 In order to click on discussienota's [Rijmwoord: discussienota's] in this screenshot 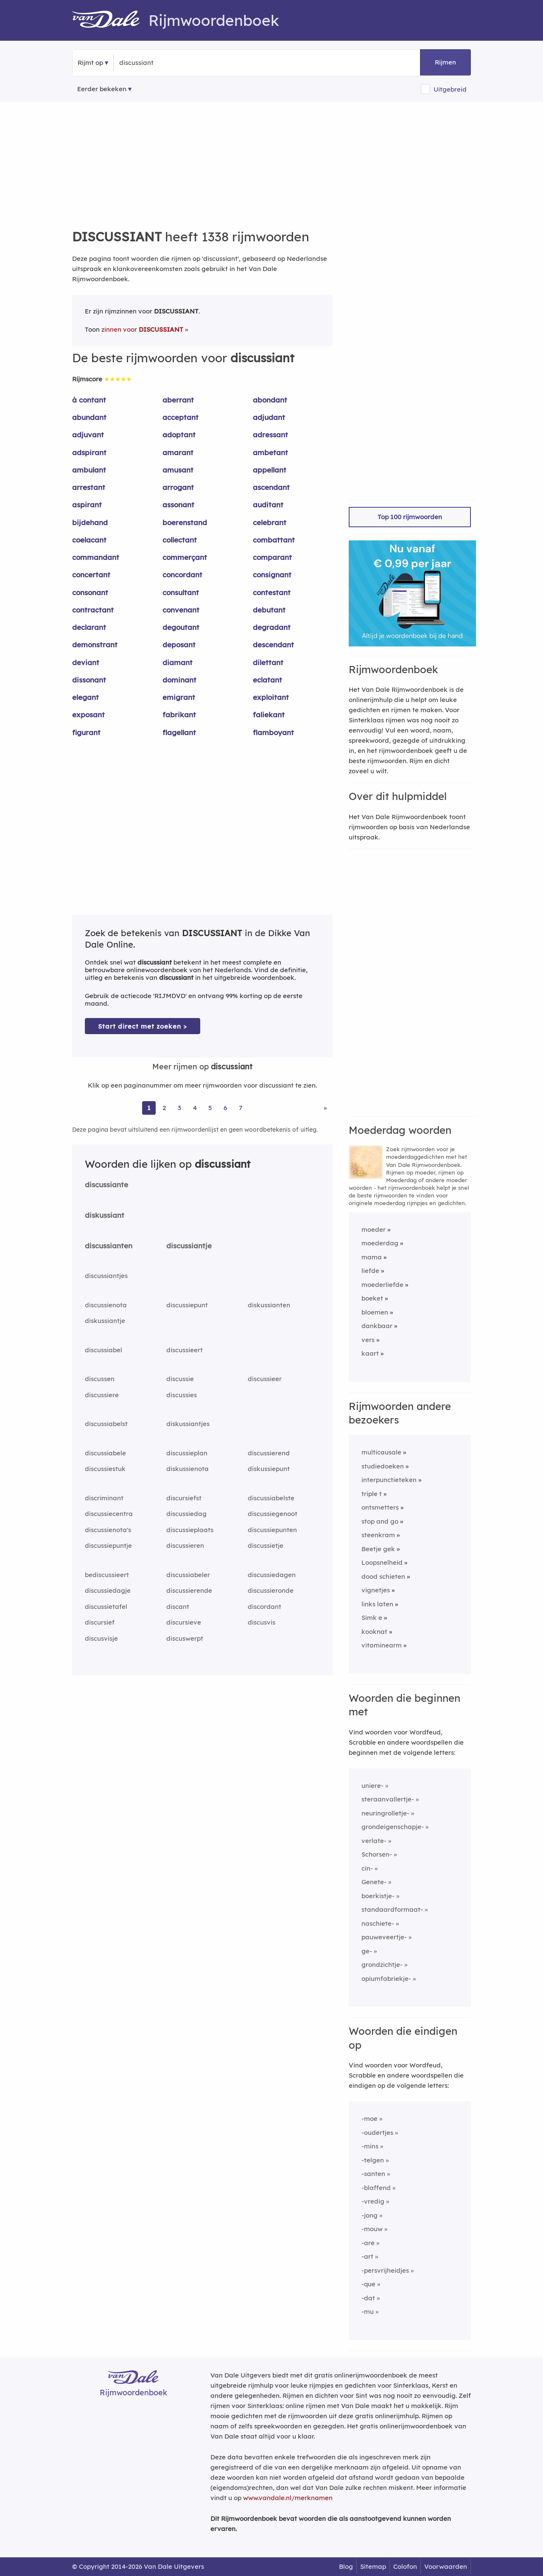, I will do `click(108, 1530)`.